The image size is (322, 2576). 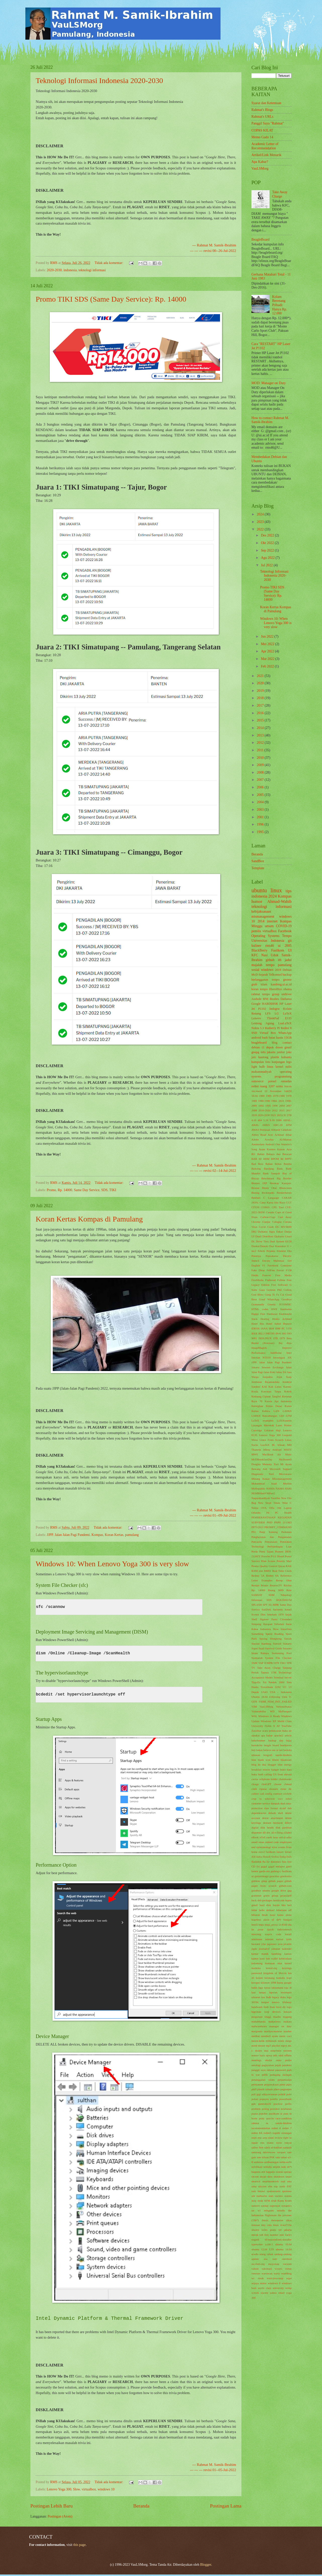 I want to click on Boeing, so click(x=255, y=1192).